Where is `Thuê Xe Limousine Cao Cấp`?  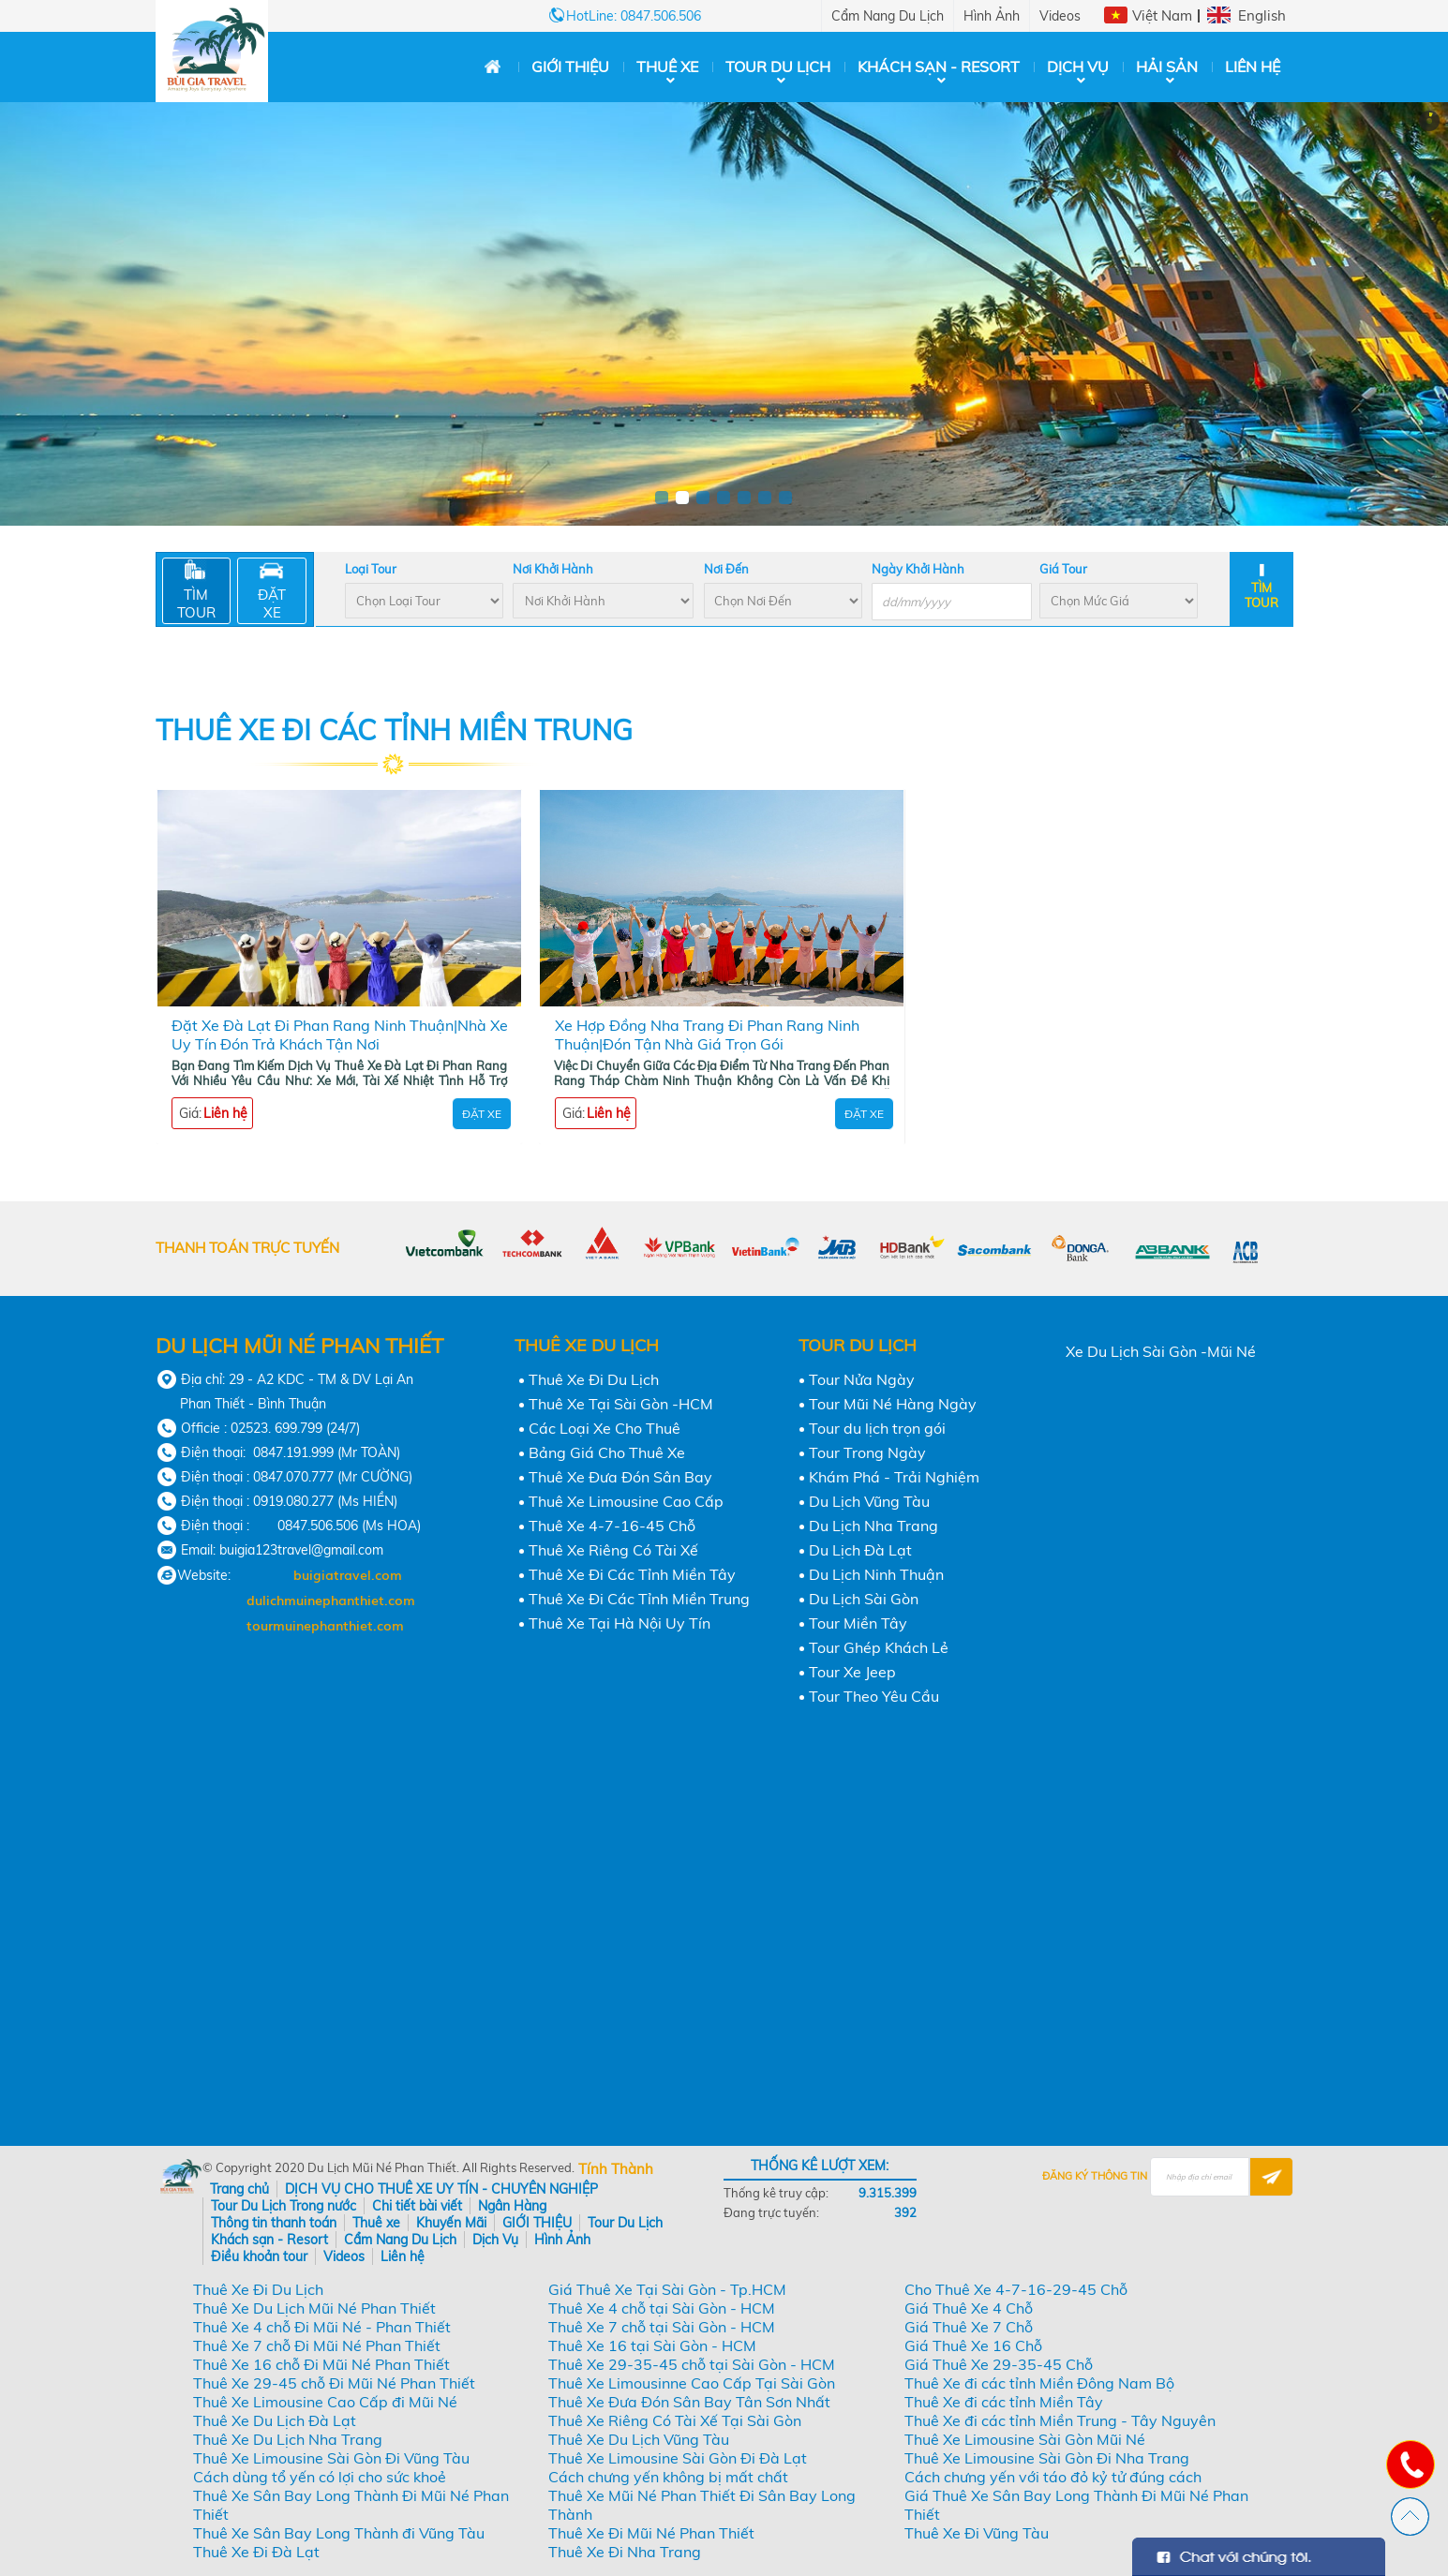
Thuê Xe Limousine Cao Cấp is located at coordinates (626, 1501).